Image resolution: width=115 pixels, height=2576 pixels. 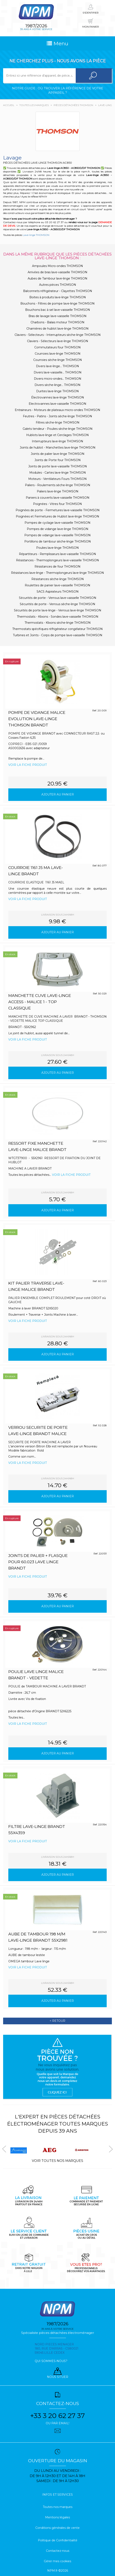 What do you see at coordinates (57, 548) in the screenshot?
I see `Poulies lave-linge THOMSON` at bounding box center [57, 548].